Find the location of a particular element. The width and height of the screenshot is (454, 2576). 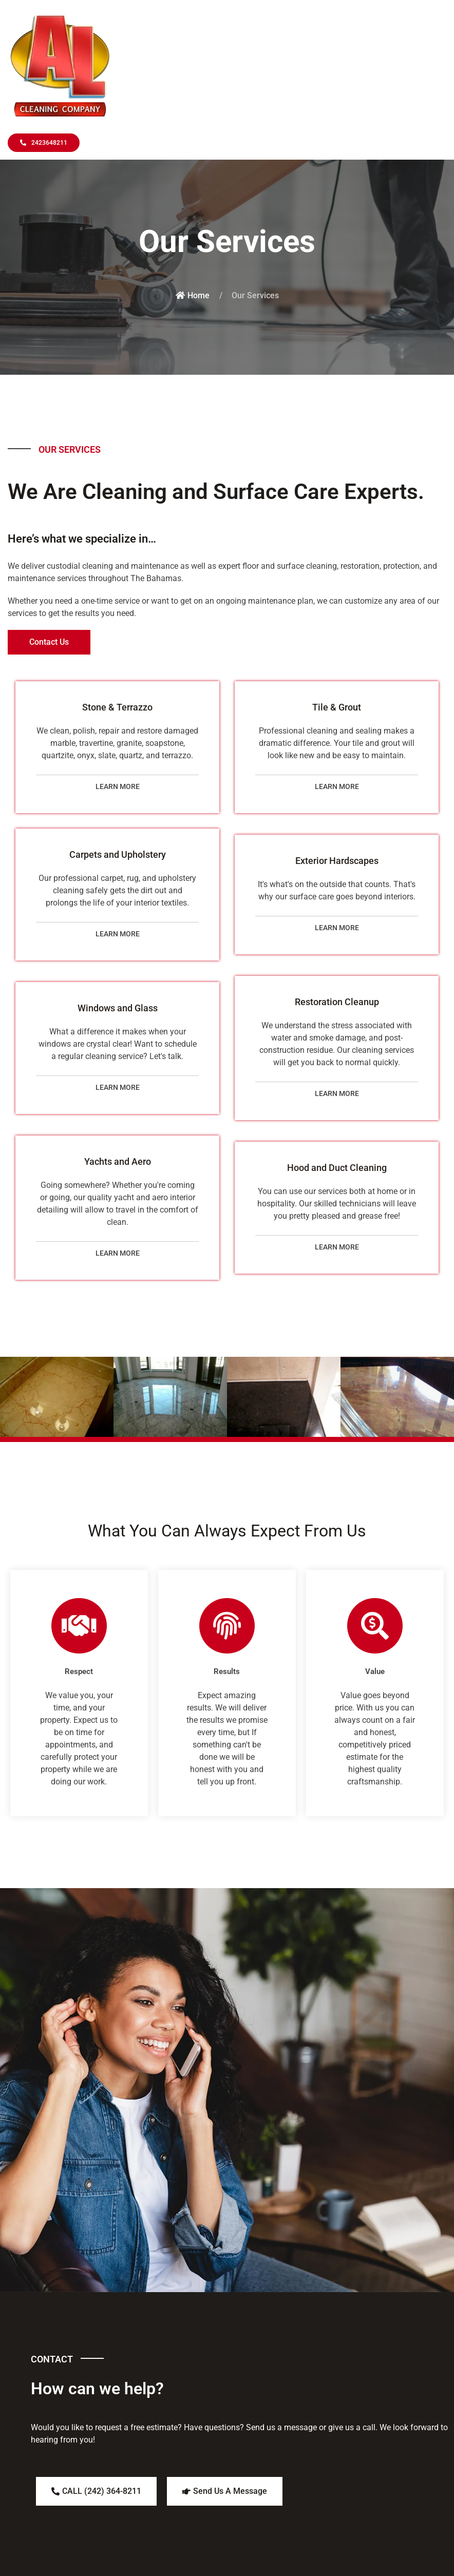

Stone & Terrazzo is located at coordinates (117, 707).